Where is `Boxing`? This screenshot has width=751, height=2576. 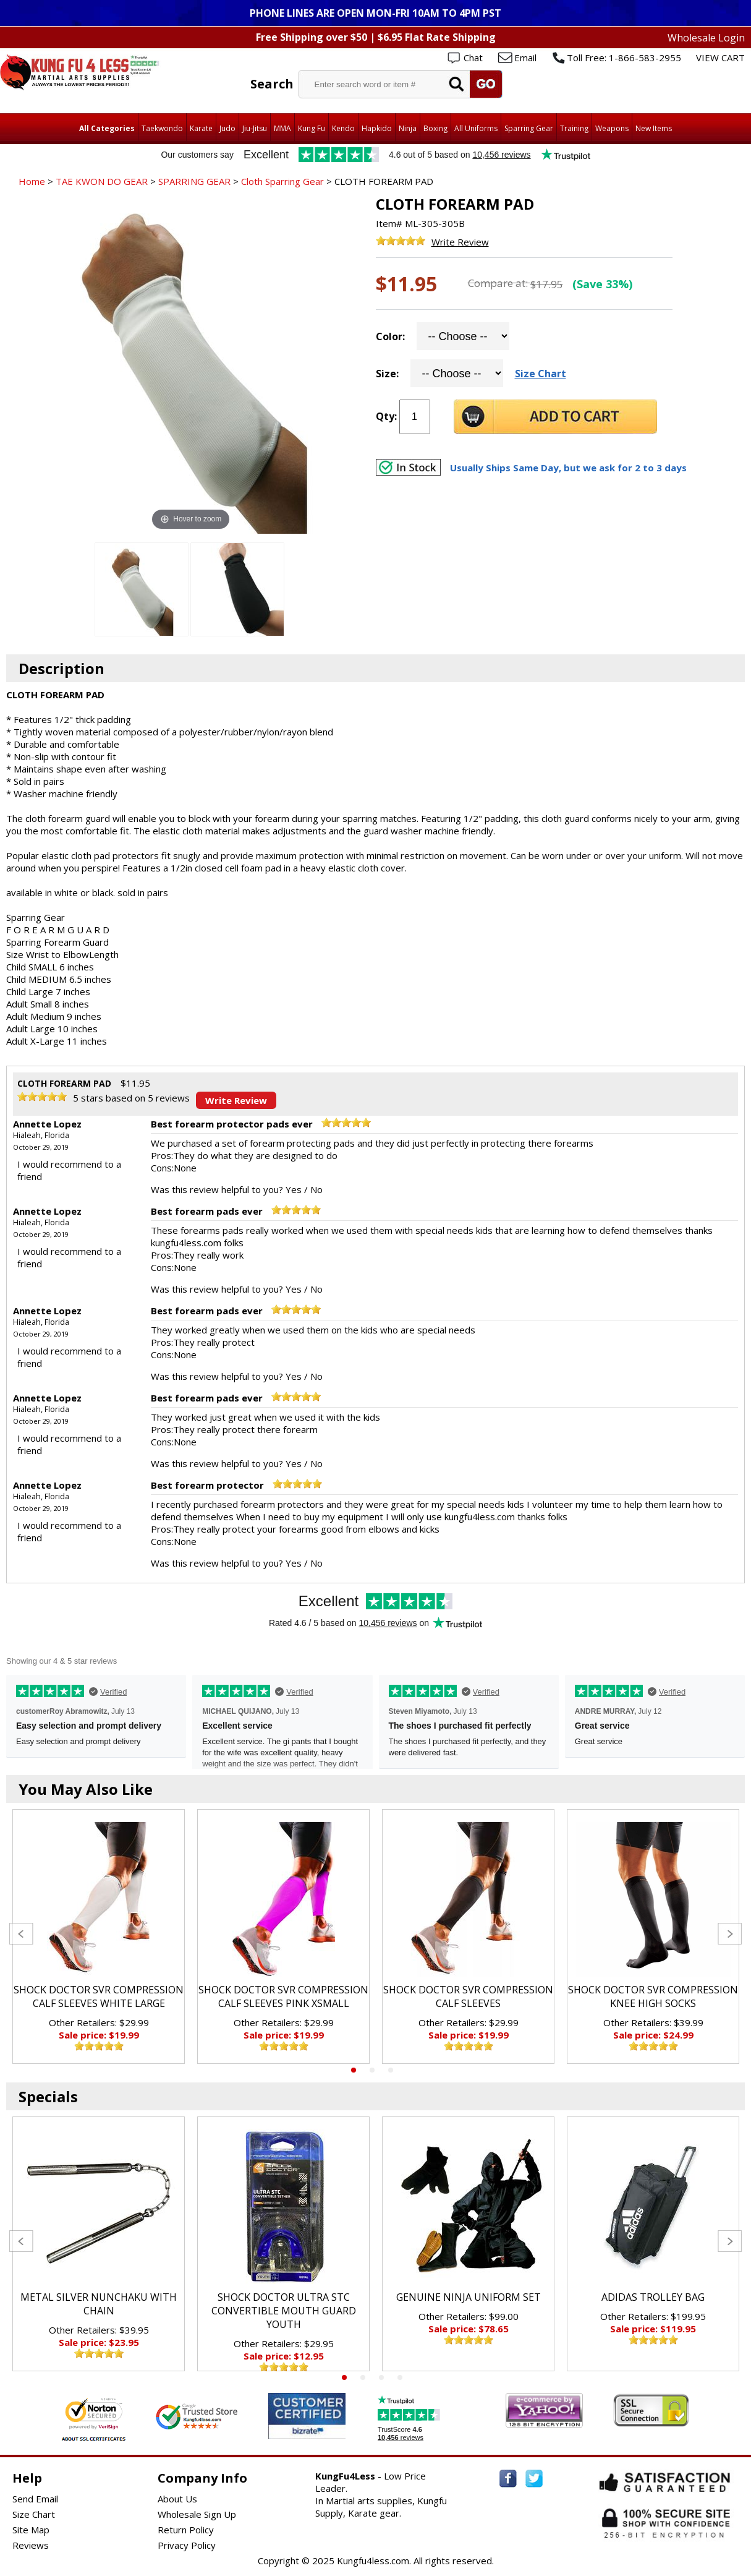 Boxing is located at coordinates (435, 128).